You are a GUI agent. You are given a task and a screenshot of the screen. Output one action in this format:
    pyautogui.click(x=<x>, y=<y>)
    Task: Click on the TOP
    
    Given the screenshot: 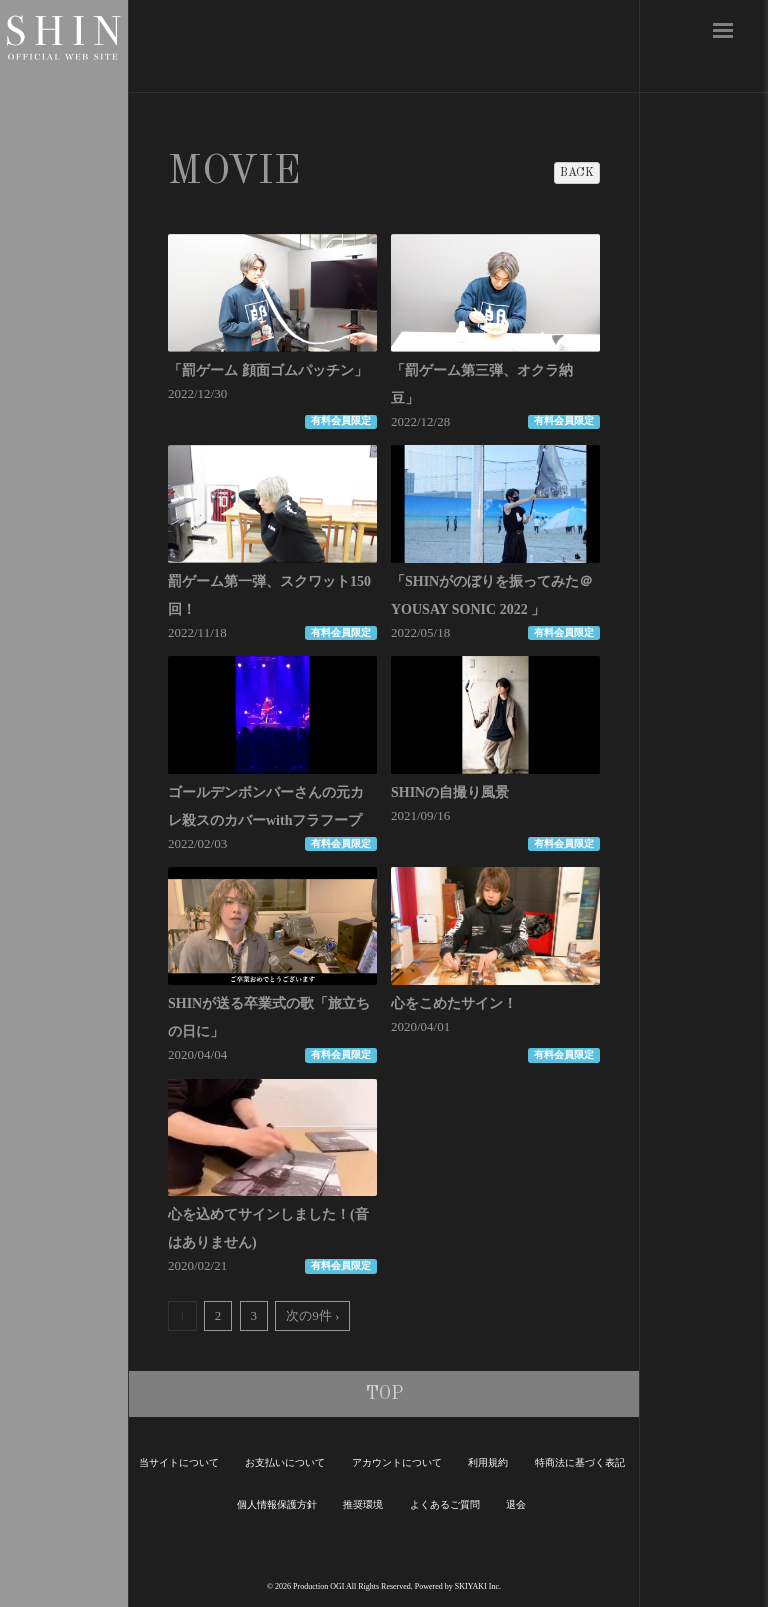 What is the action you would take?
    pyautogui.click(x=384, y=1394)
    